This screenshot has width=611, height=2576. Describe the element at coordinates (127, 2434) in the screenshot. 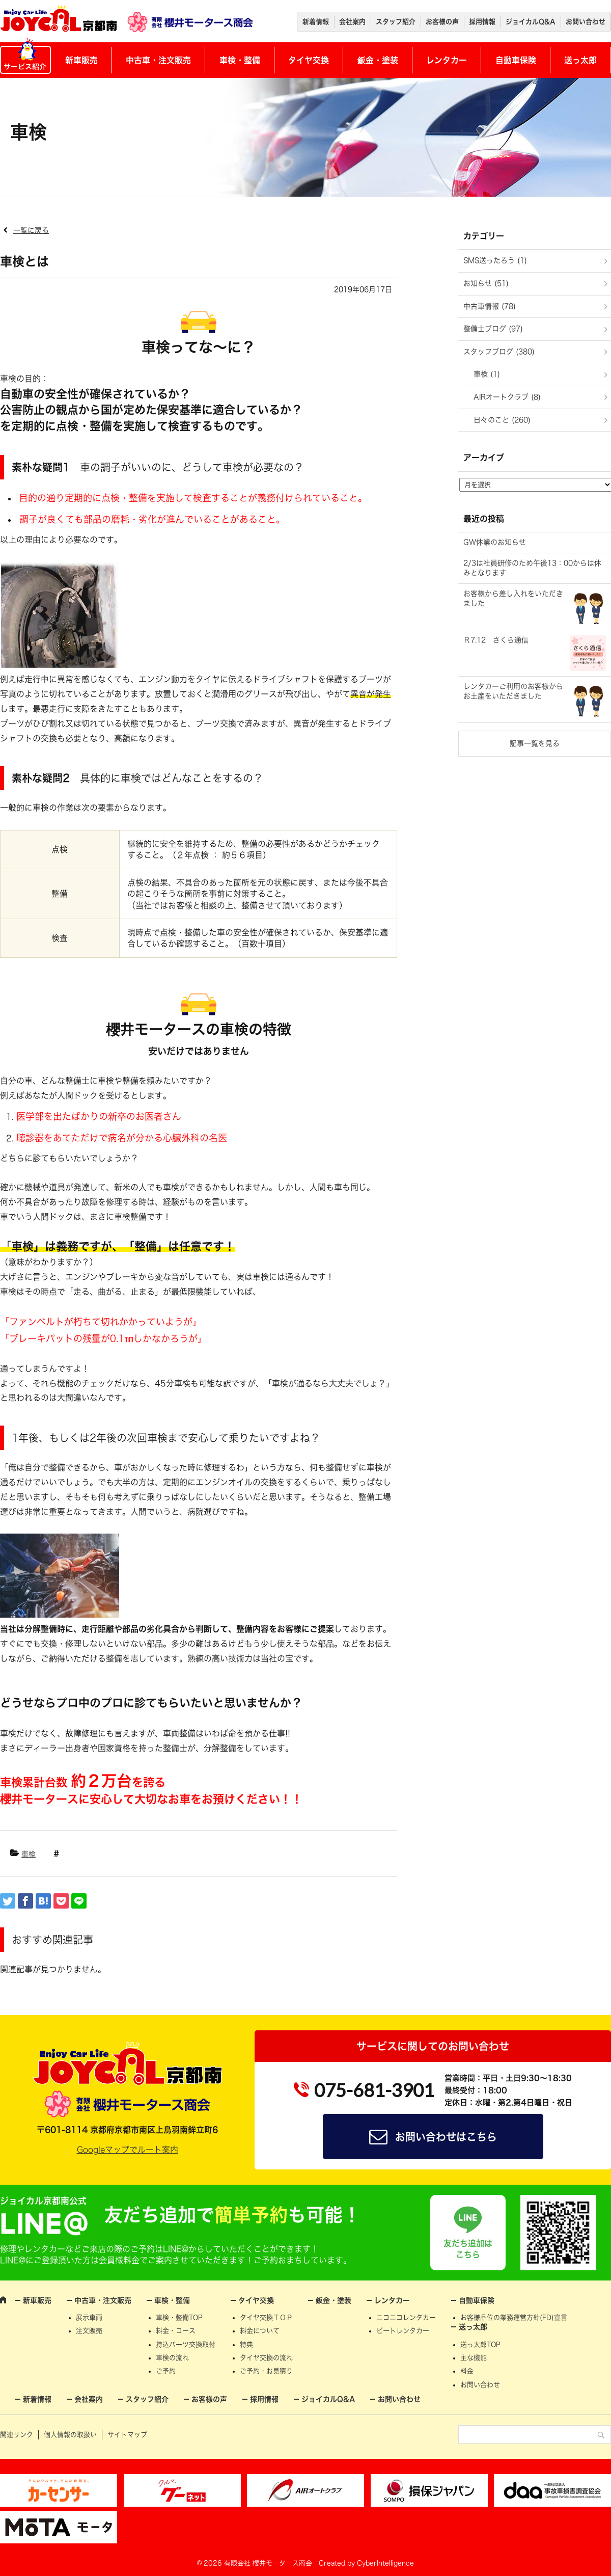

I see `サイトマップ` at that location.